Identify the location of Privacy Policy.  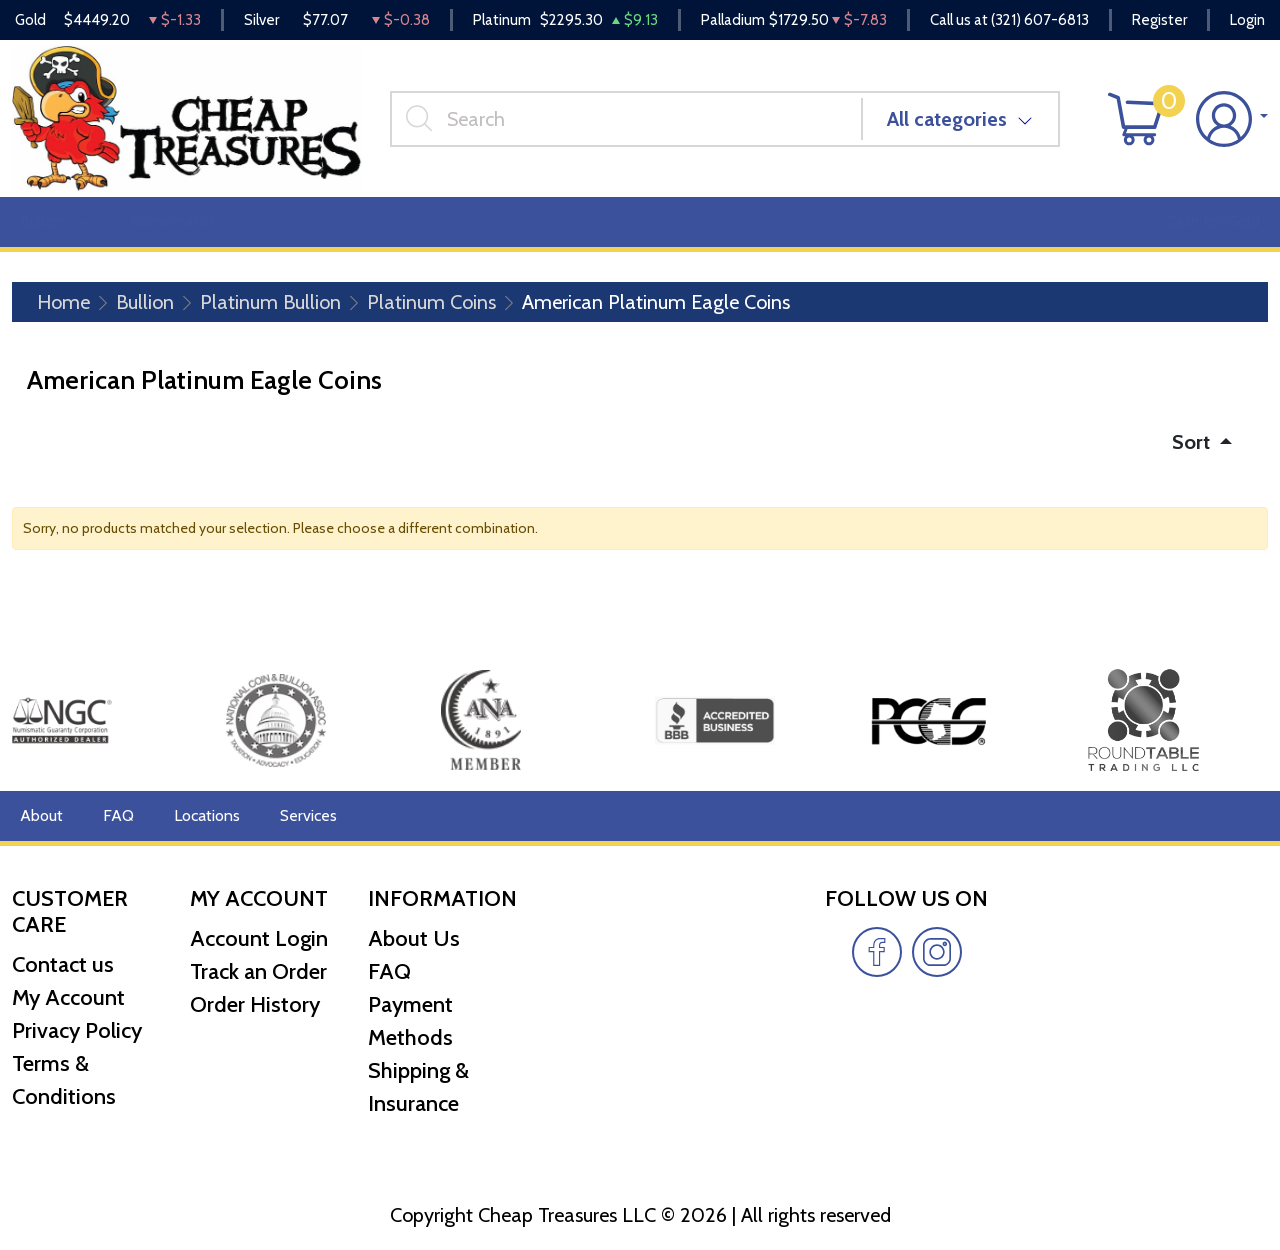
(77, 1030).